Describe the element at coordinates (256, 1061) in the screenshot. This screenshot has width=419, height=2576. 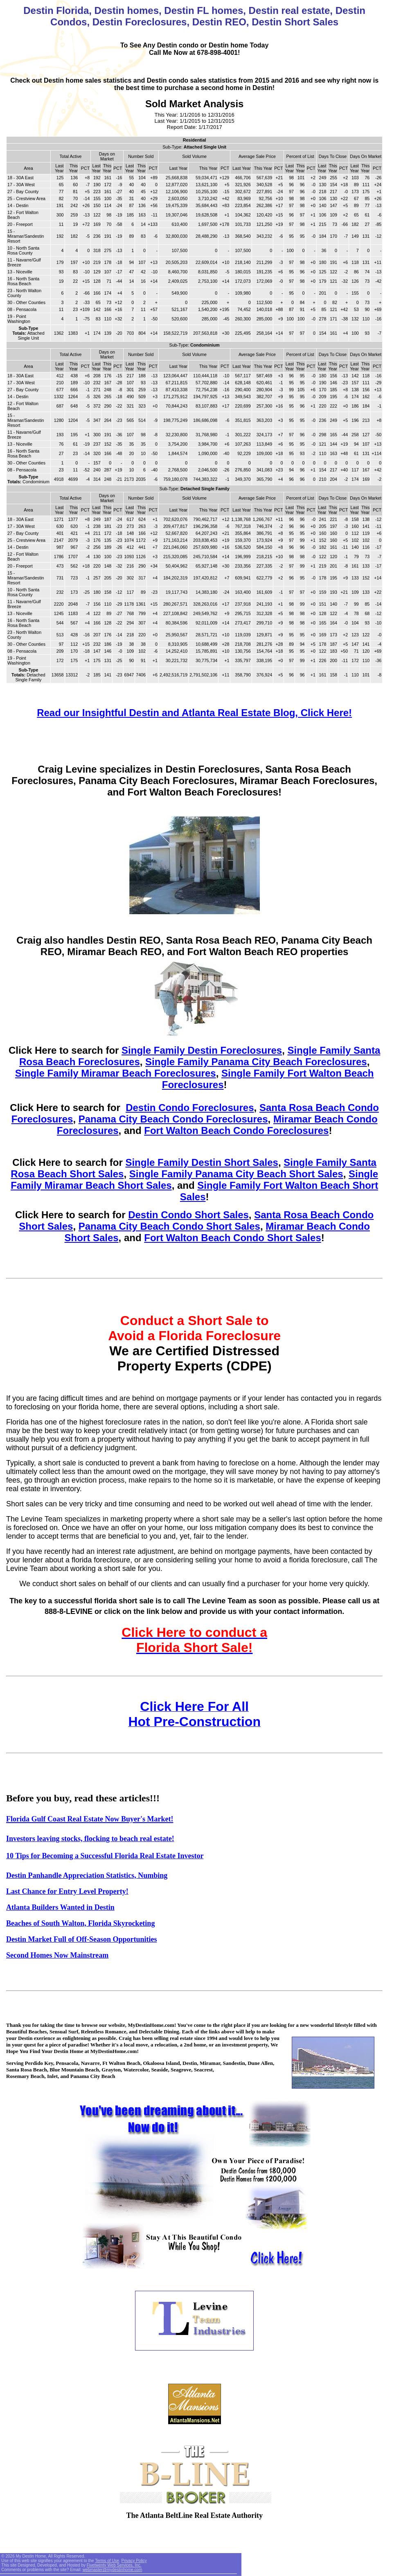
I see `Single Family Panama City Beach Foreclosures` at that location.